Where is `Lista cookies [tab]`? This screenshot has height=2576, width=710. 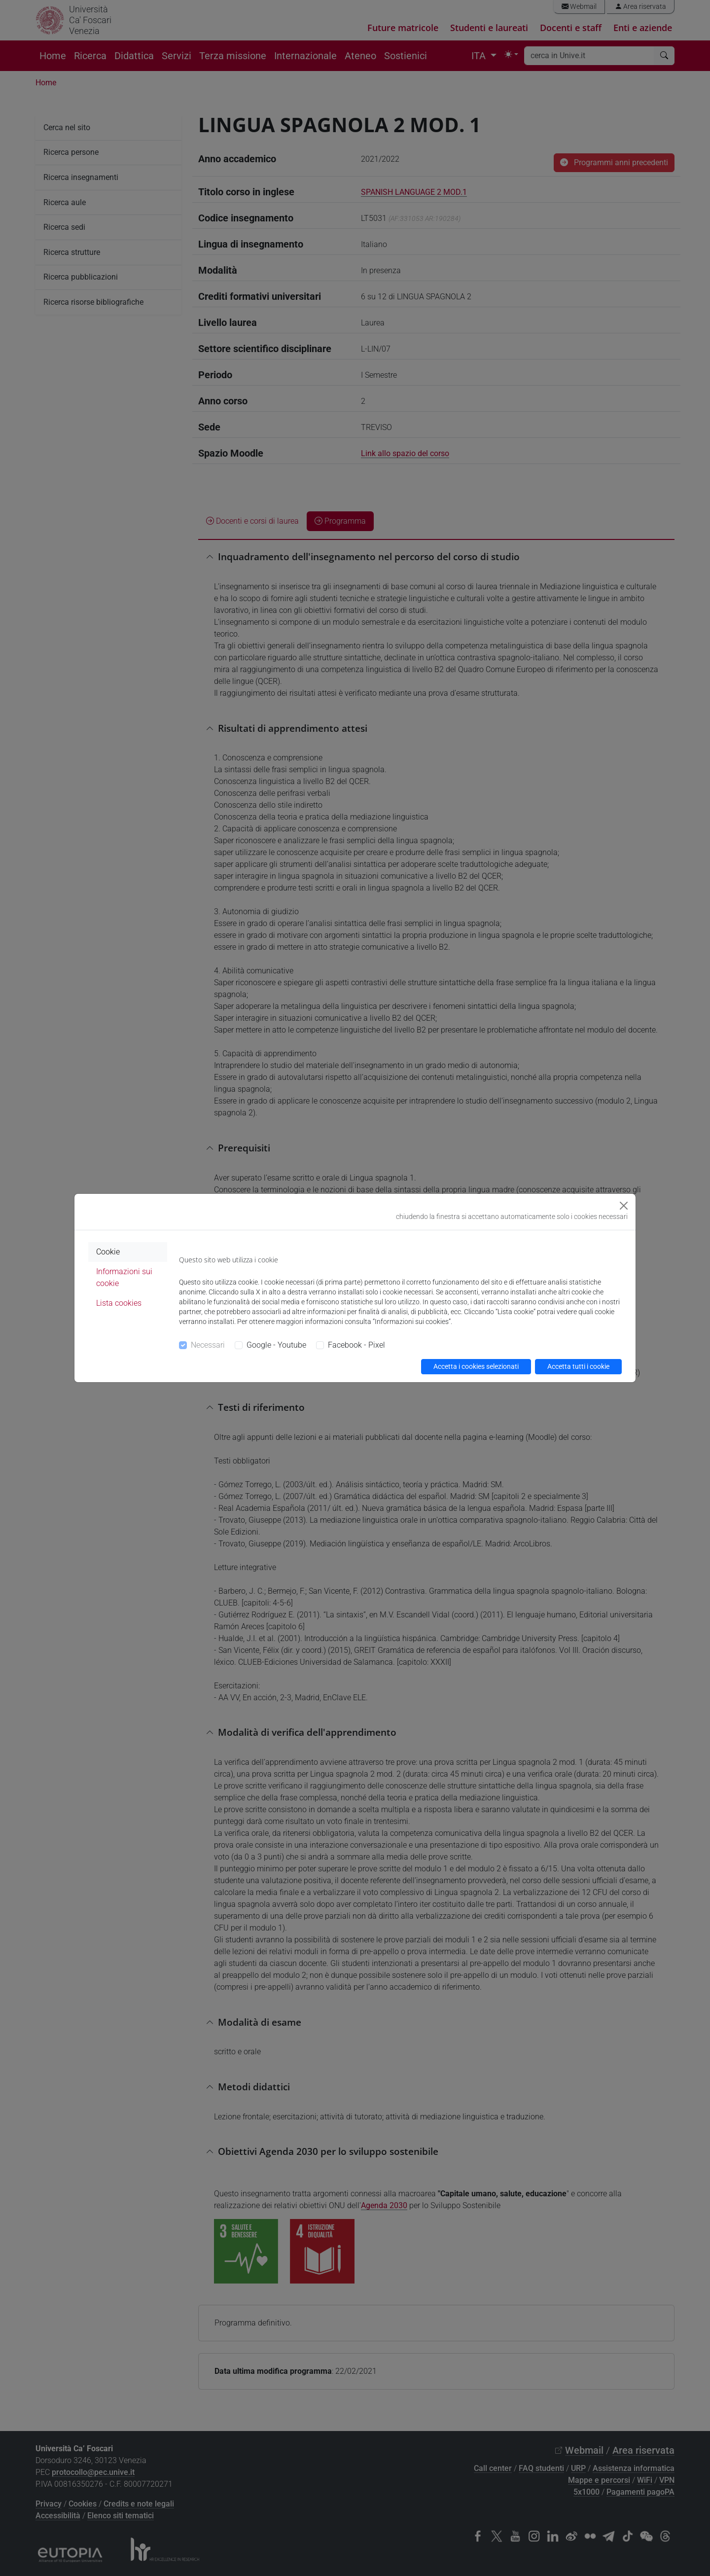
Lista cookies [tab] is located at coordinates (119, 1303).